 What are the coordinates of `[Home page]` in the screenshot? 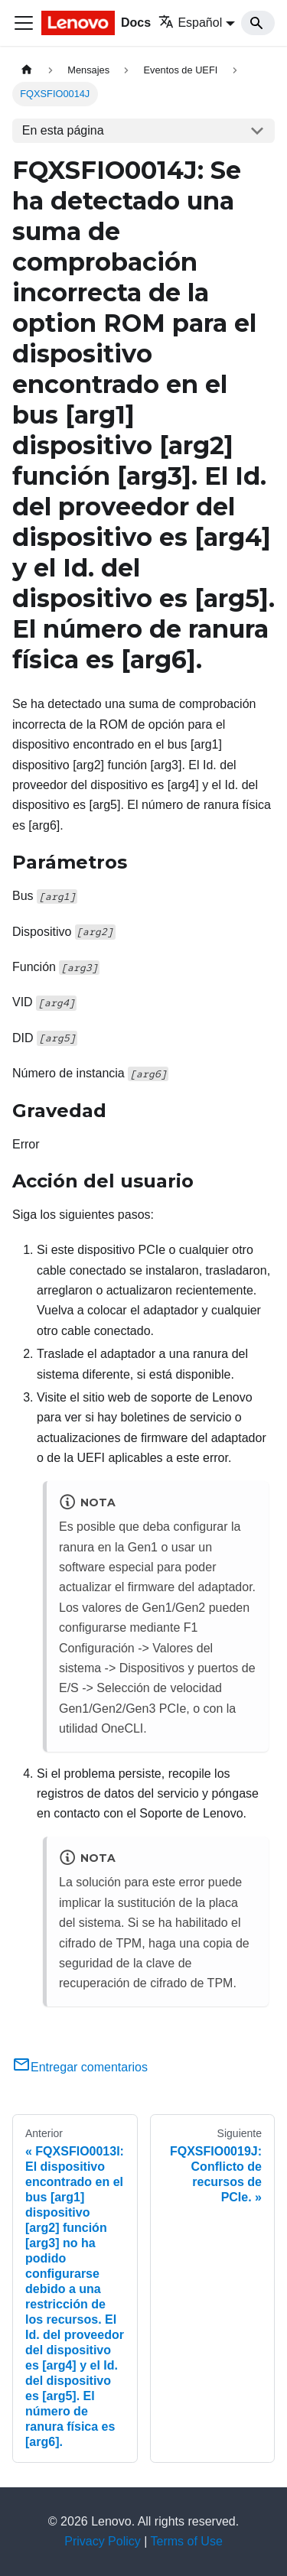 It's located at (26, 70).